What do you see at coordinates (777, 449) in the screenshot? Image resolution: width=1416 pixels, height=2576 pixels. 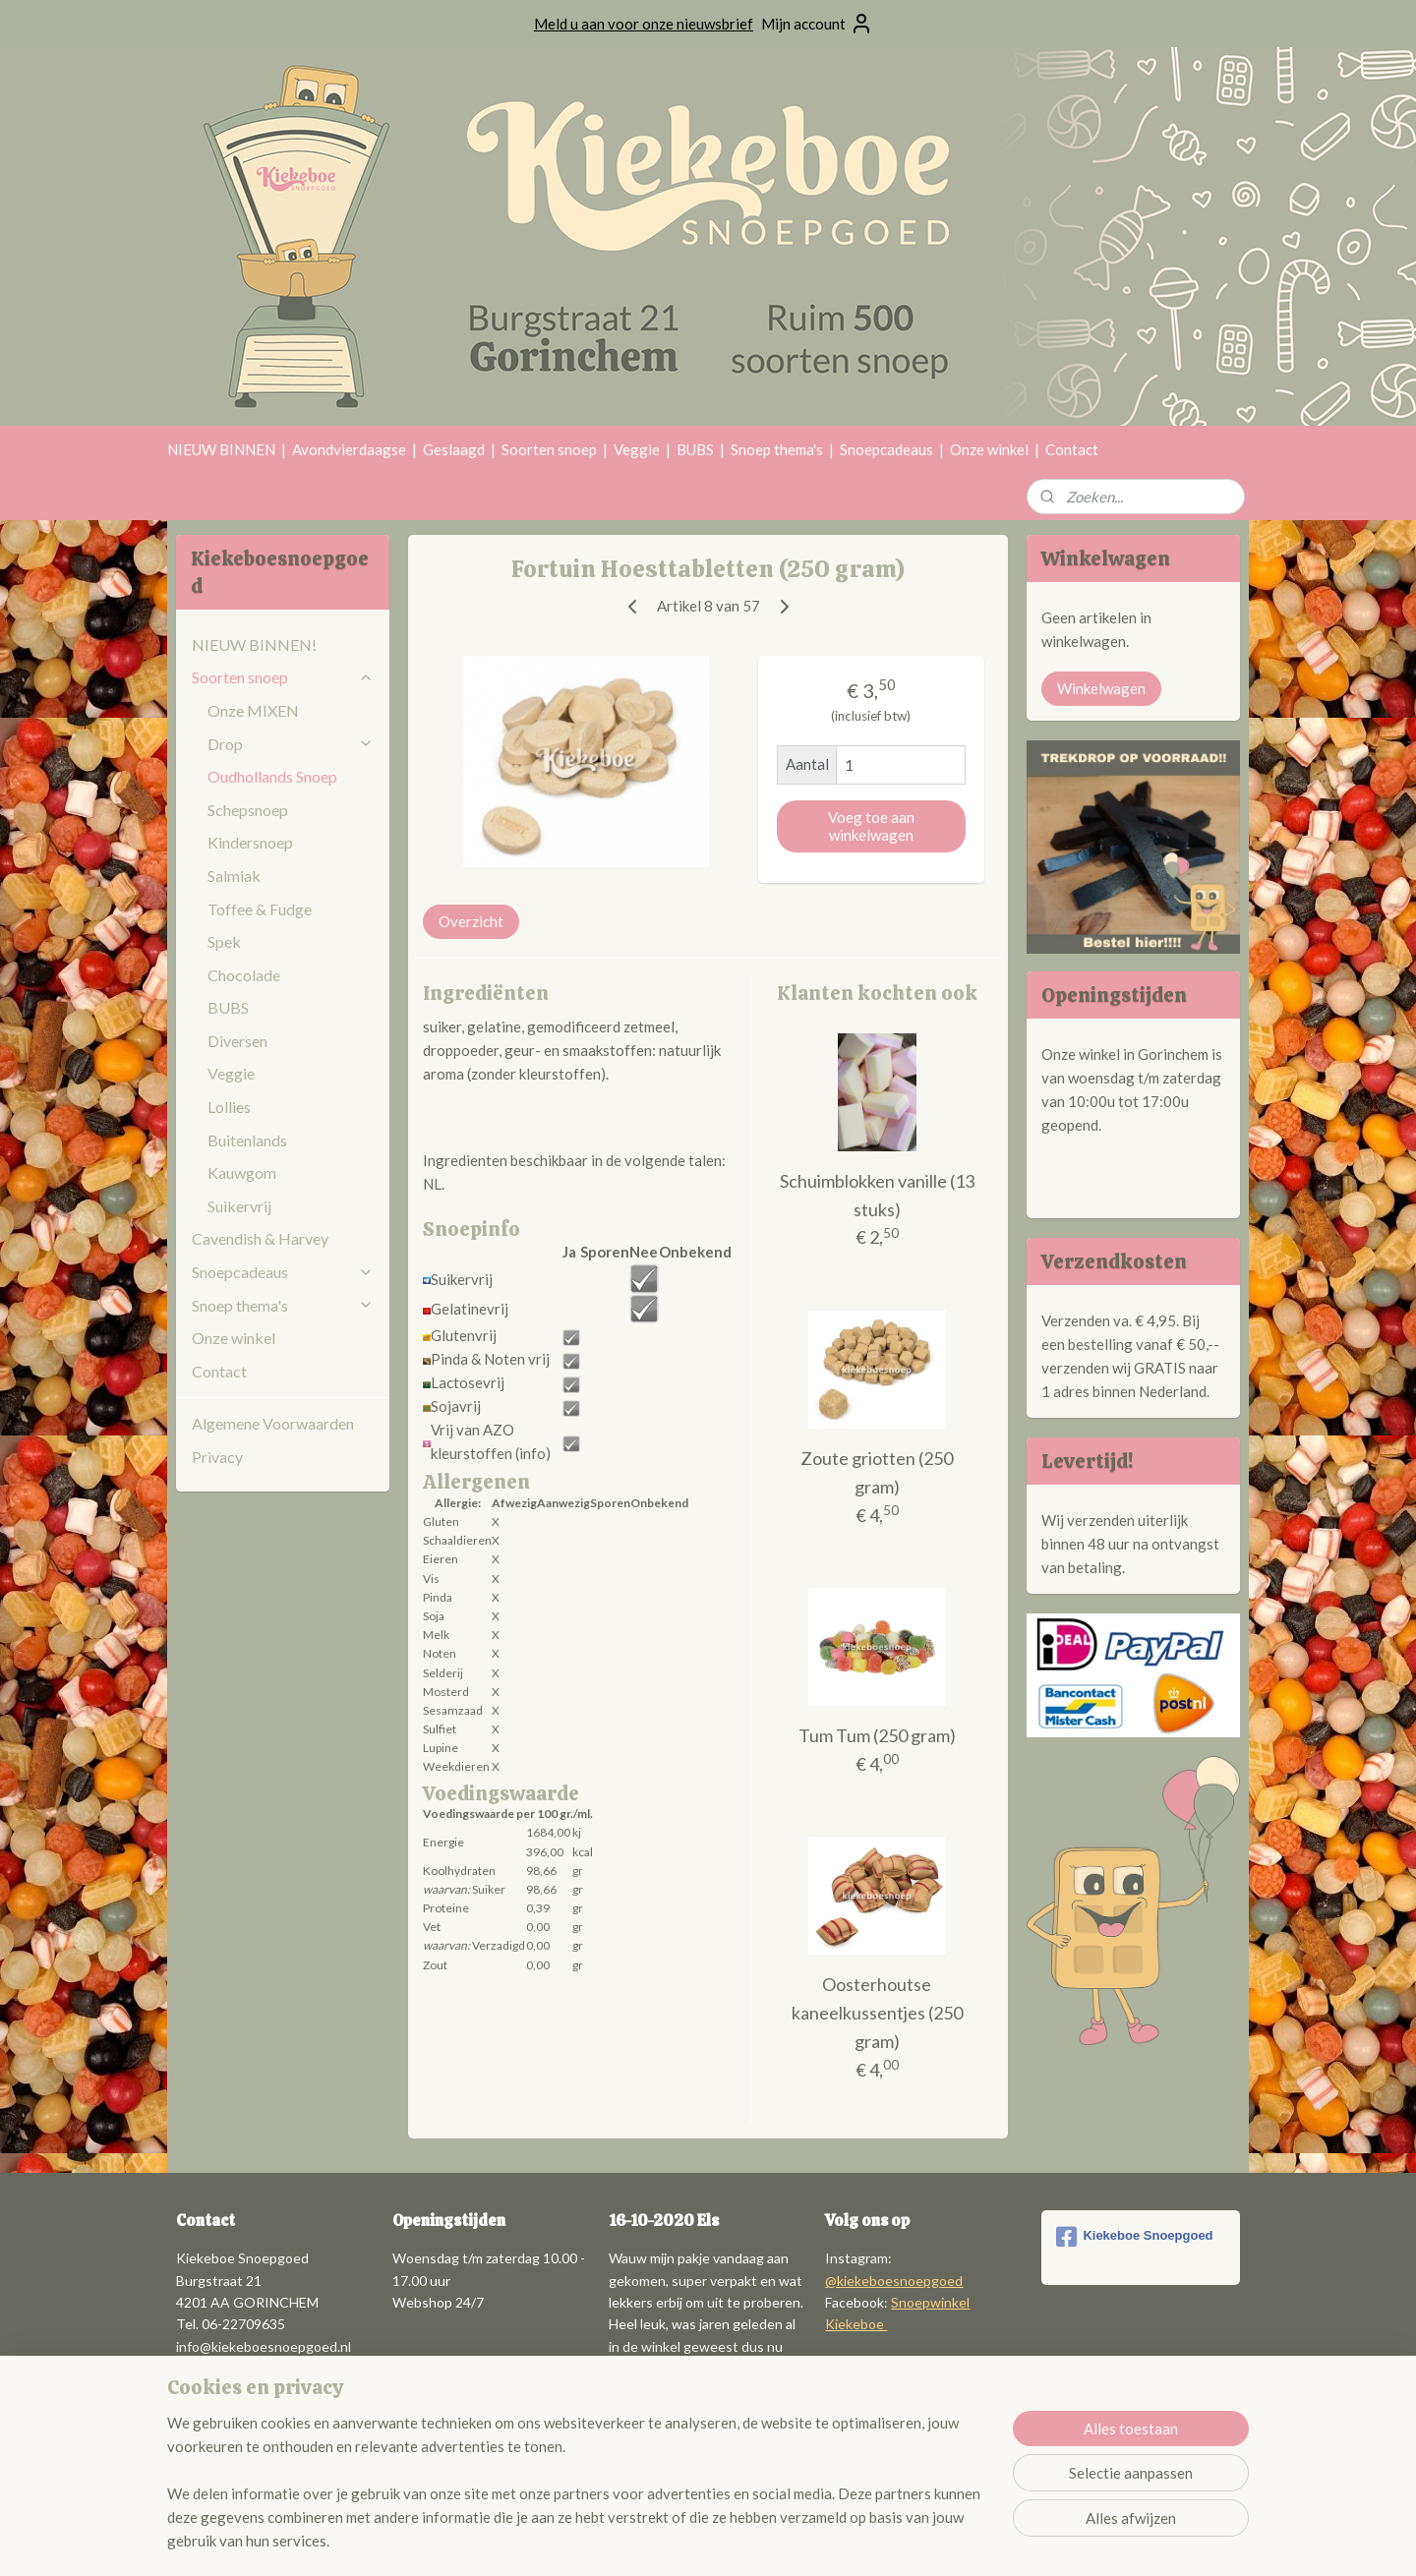 I see `Snoep thema's` at bounding box center [777, 449].